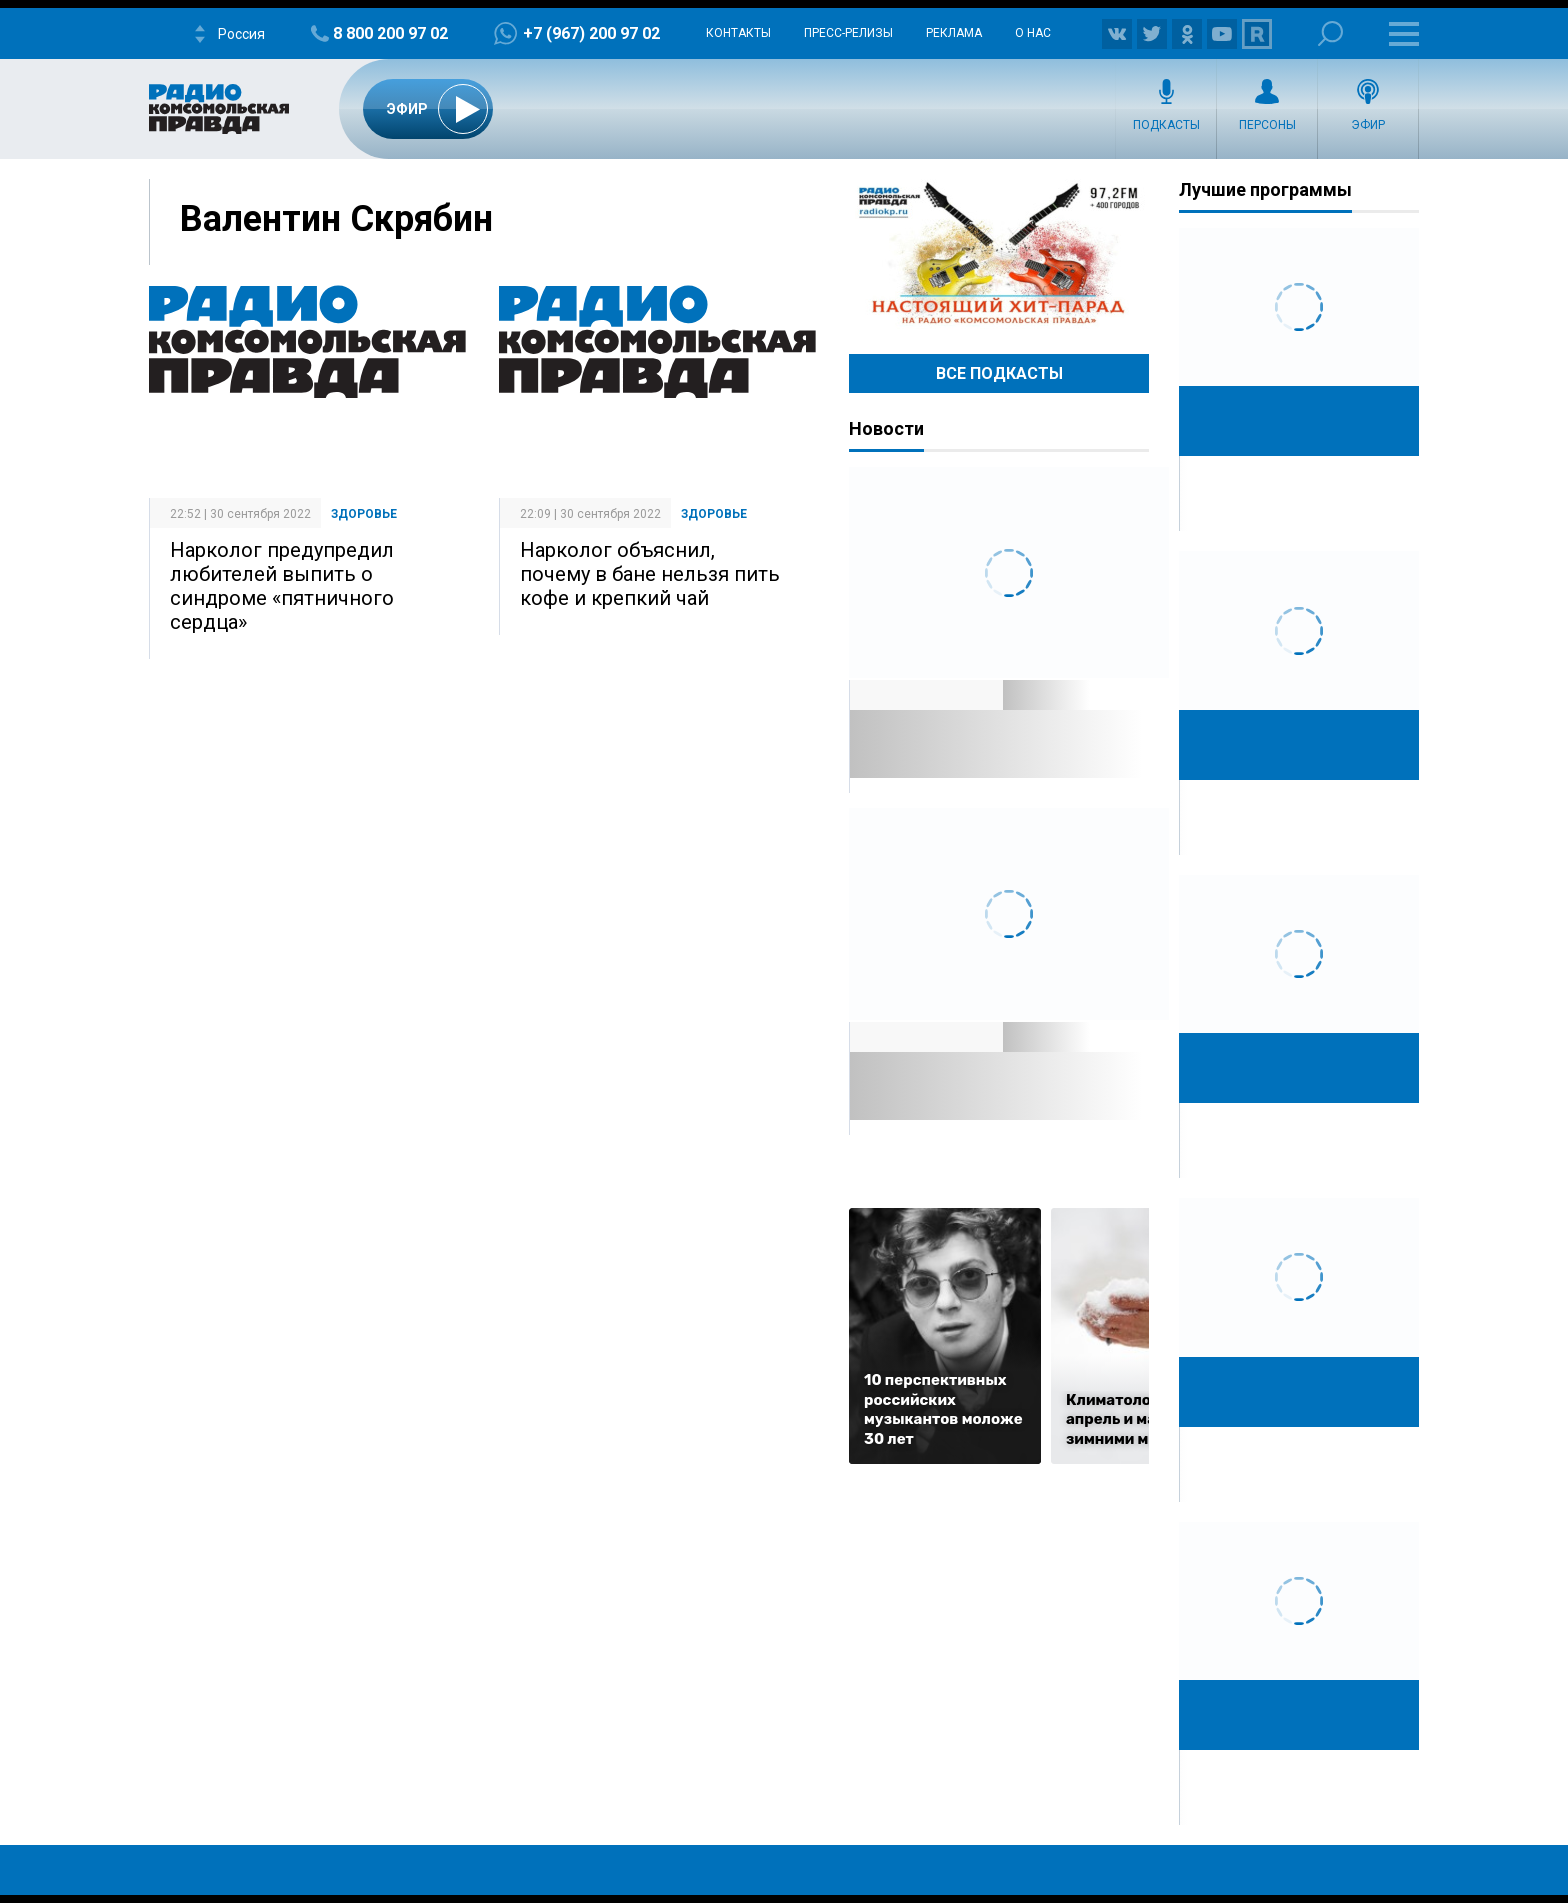  I want to click on 8 800 200 97 02, so click(390, 33).